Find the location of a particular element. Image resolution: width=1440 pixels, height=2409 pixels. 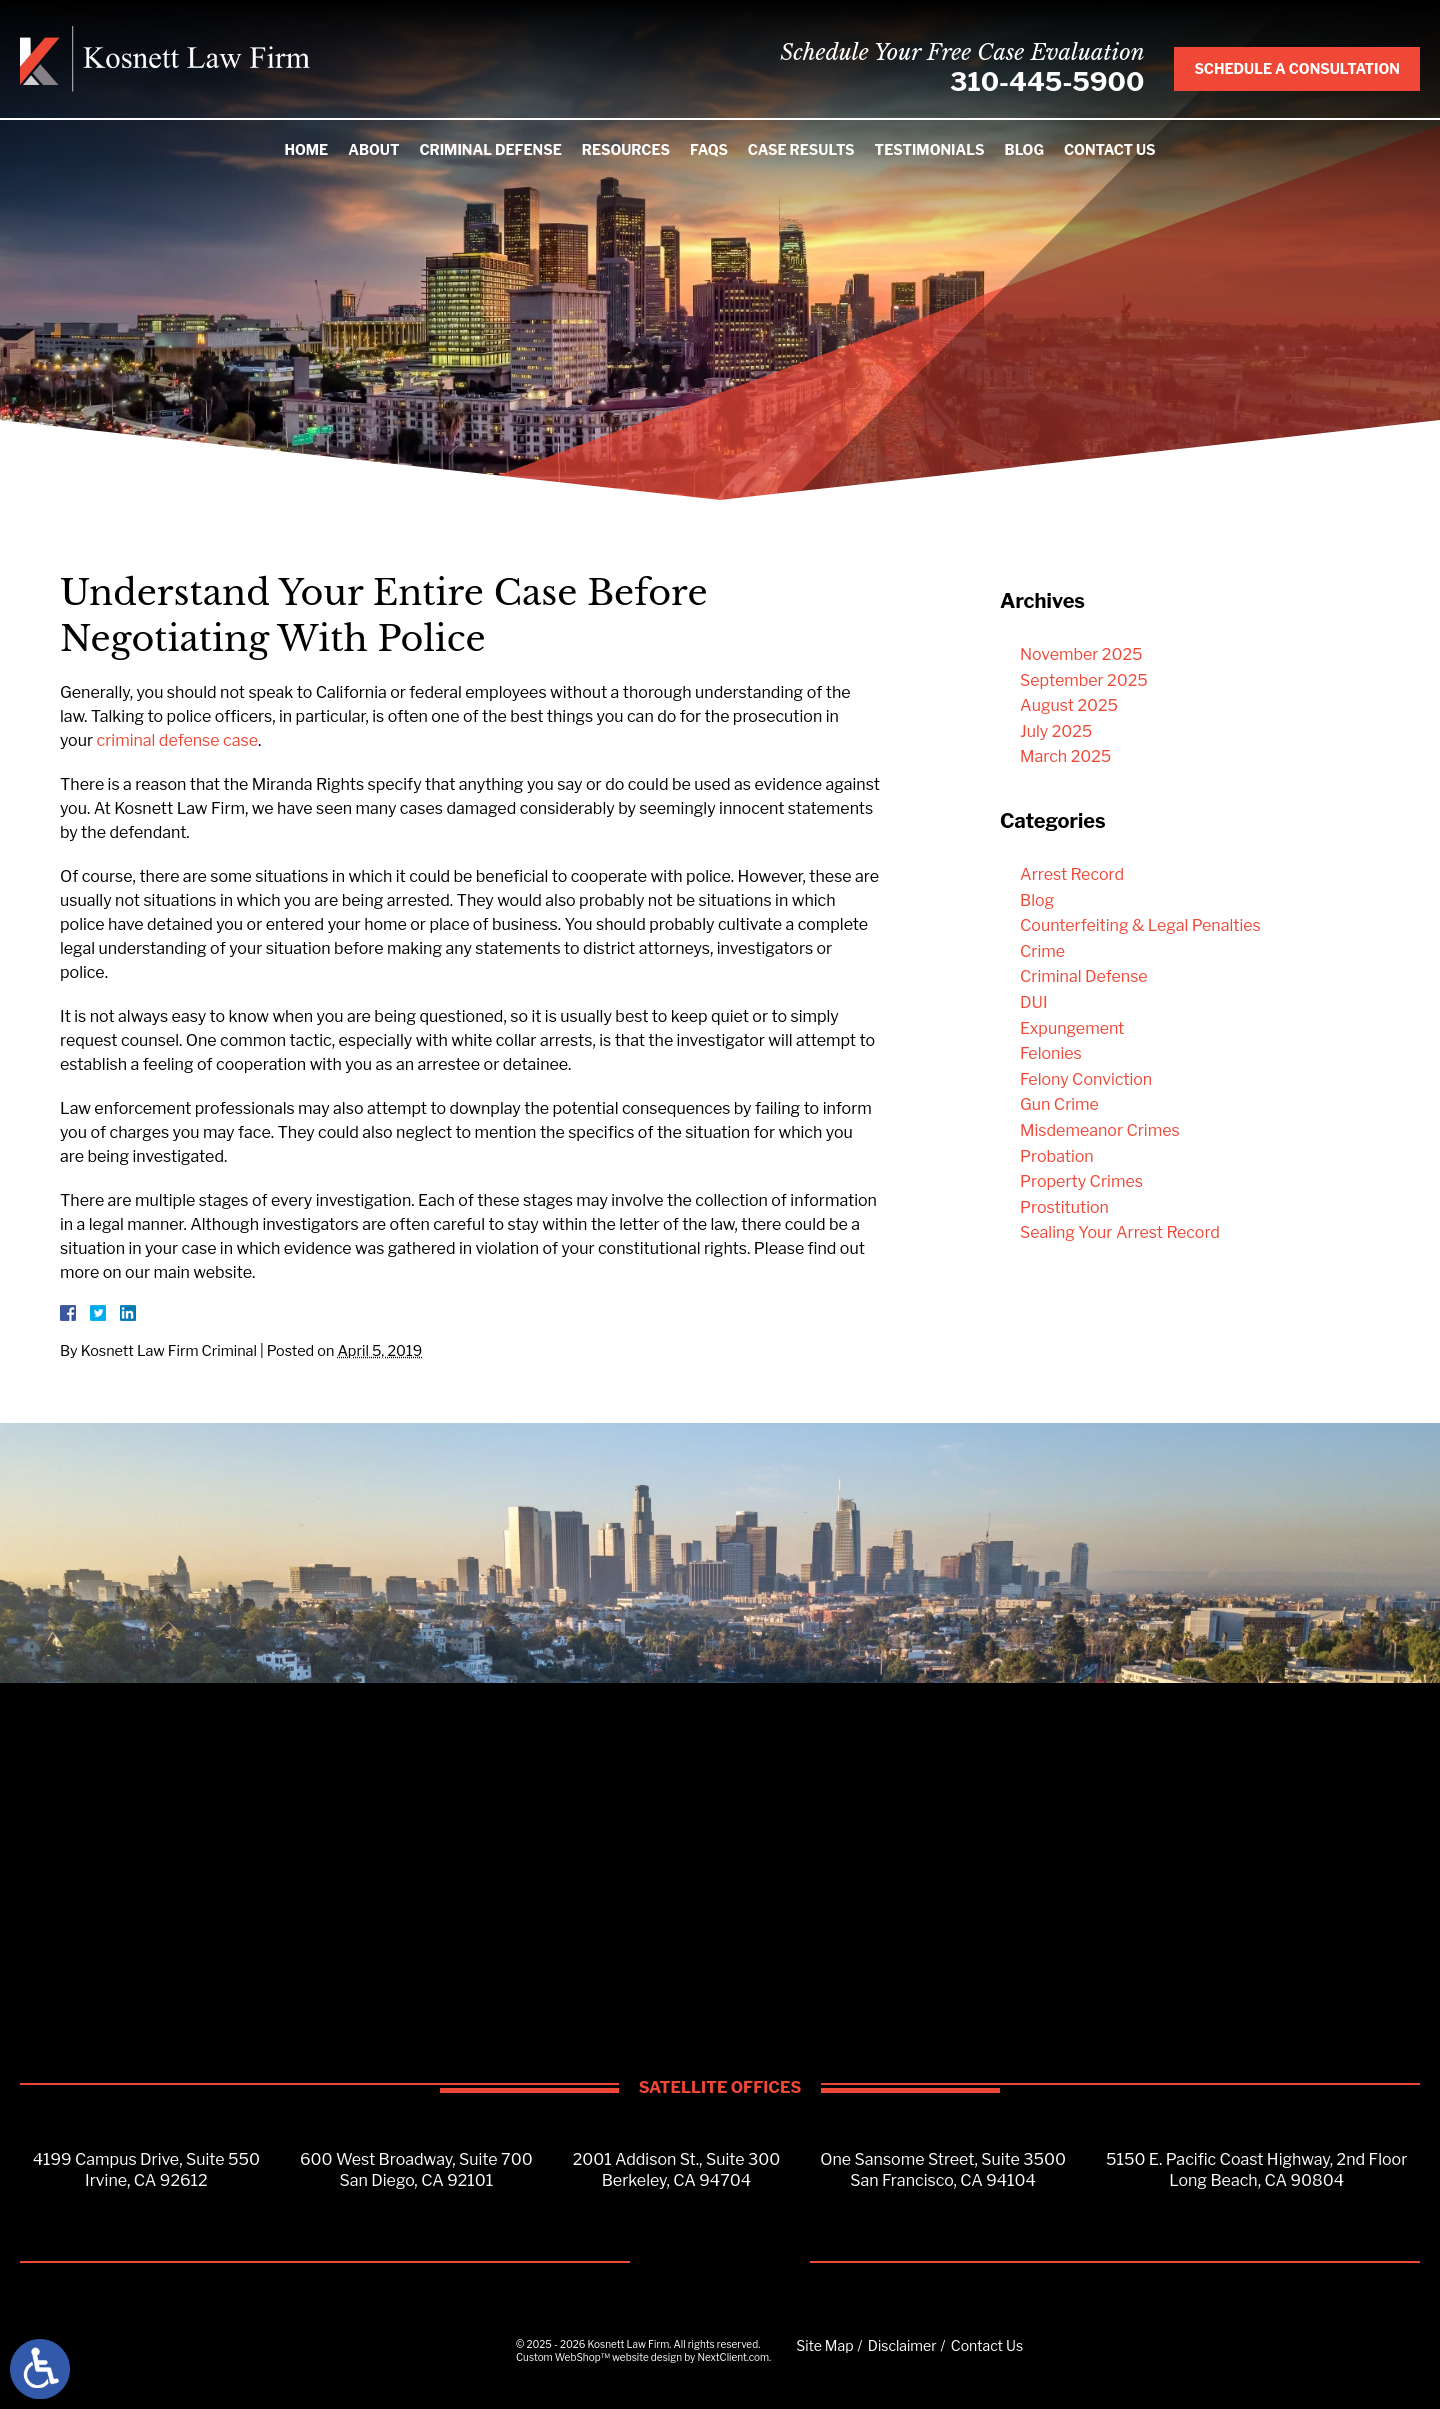

Blog is located at coordinates (1024, 149).